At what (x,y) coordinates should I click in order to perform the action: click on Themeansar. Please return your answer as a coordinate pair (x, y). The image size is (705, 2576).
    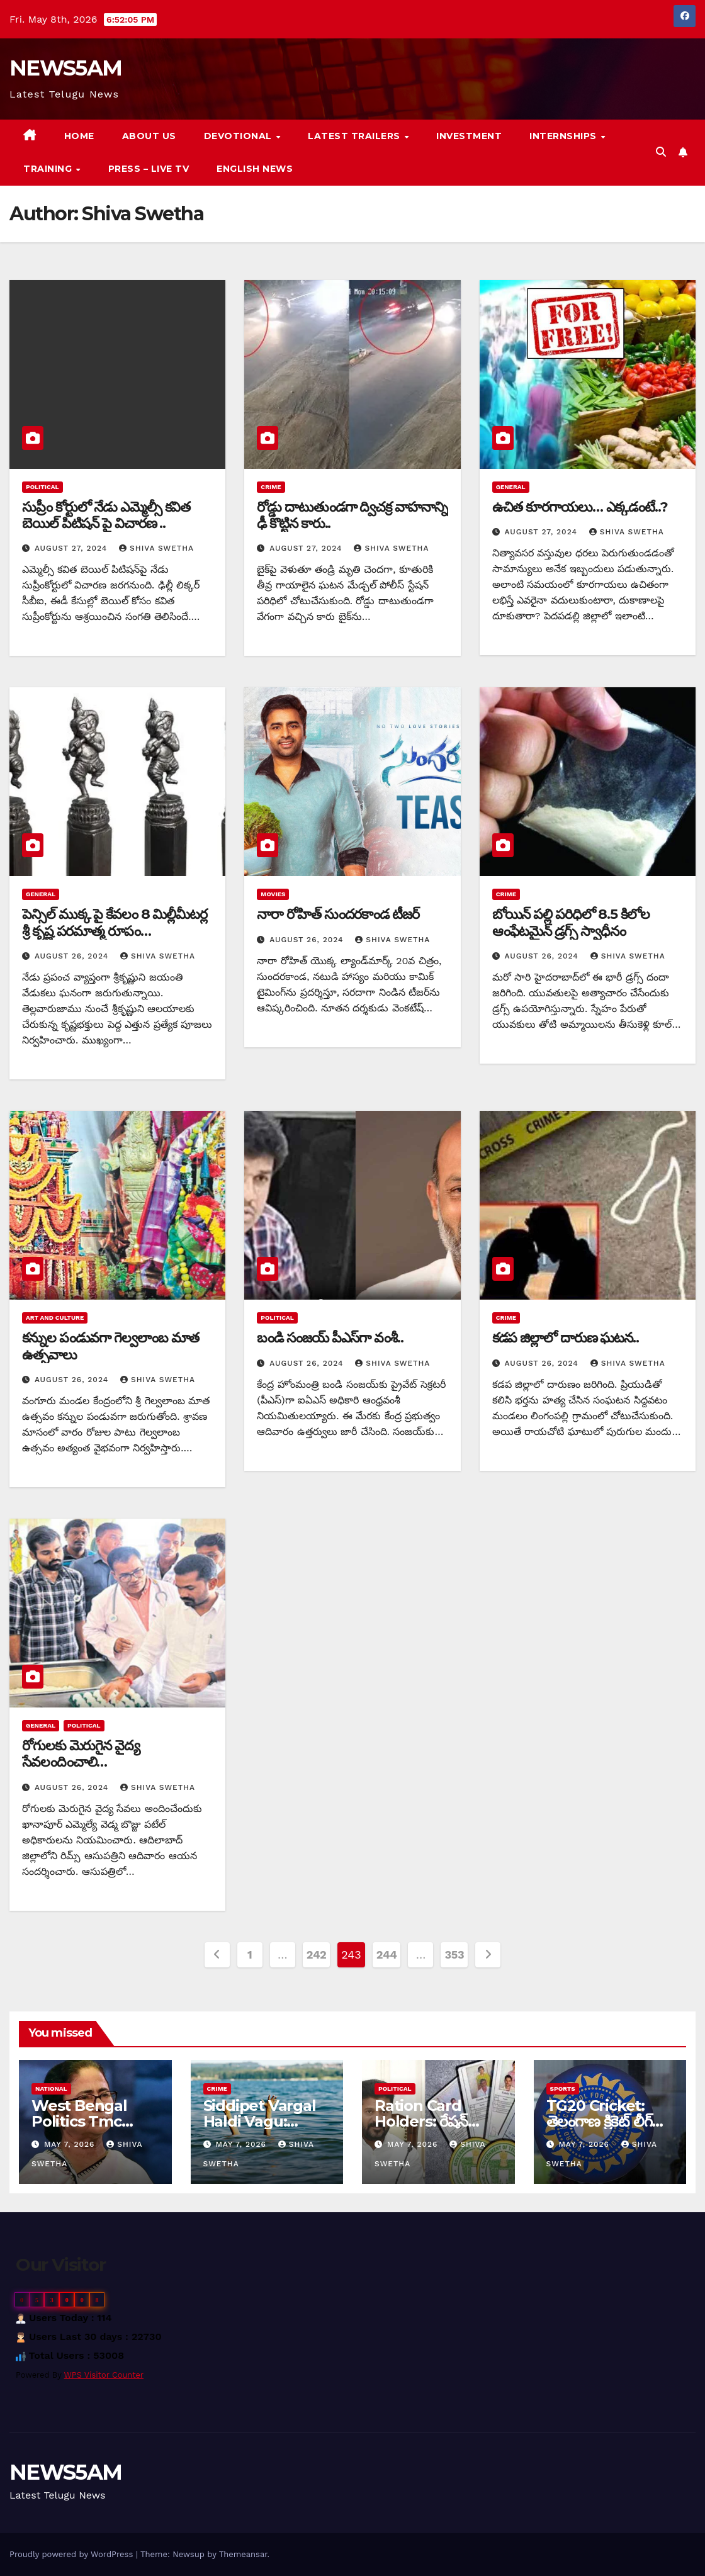
    Looking at the image, I should click on (243, 2554).